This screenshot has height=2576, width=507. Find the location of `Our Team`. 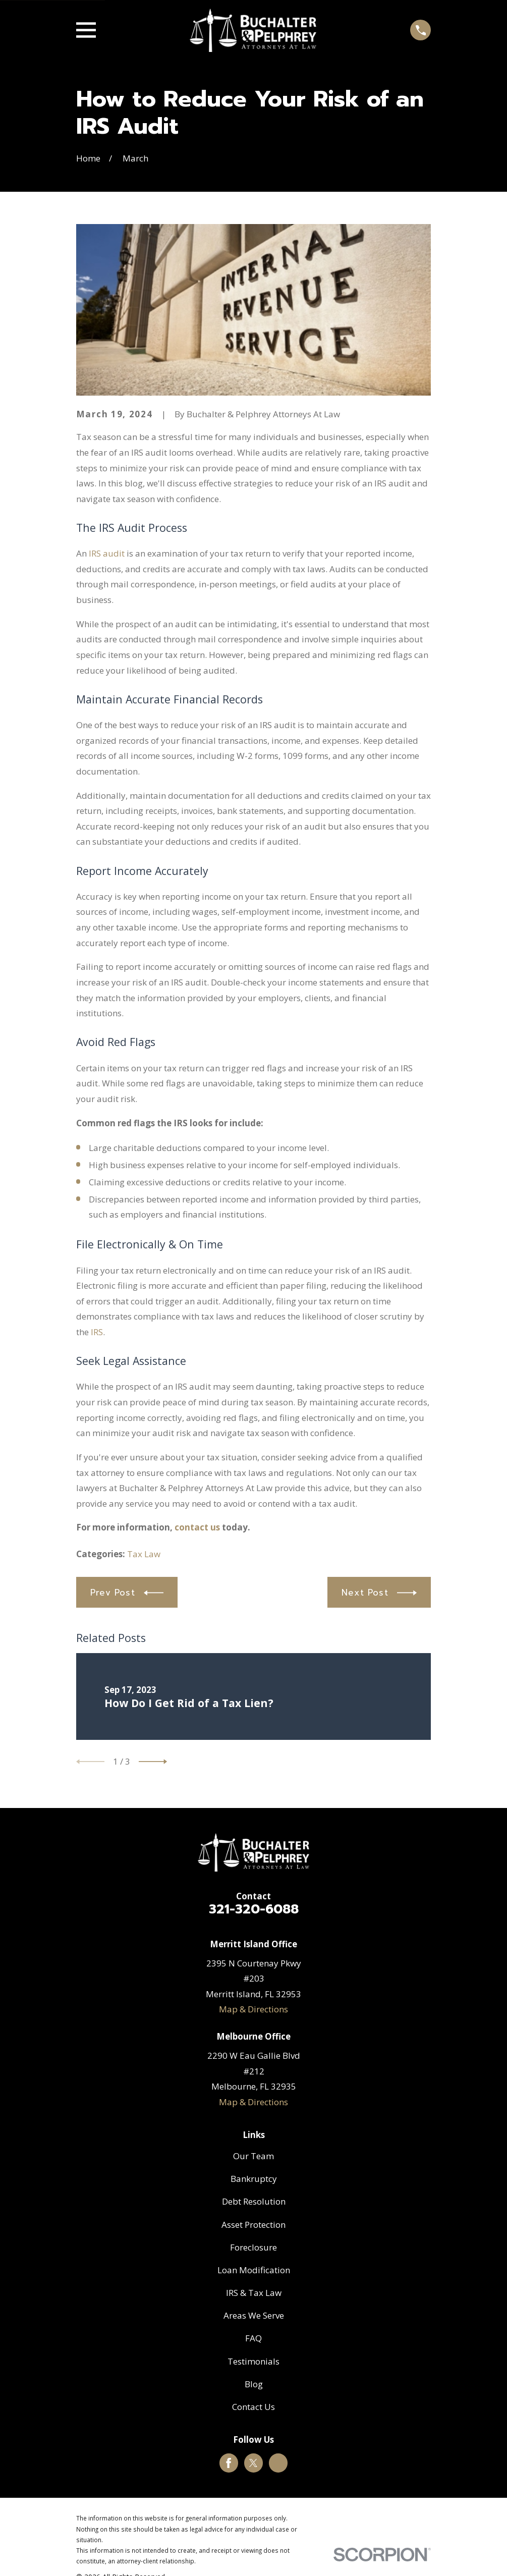

Our Team is located at coordinates (253, 2156).